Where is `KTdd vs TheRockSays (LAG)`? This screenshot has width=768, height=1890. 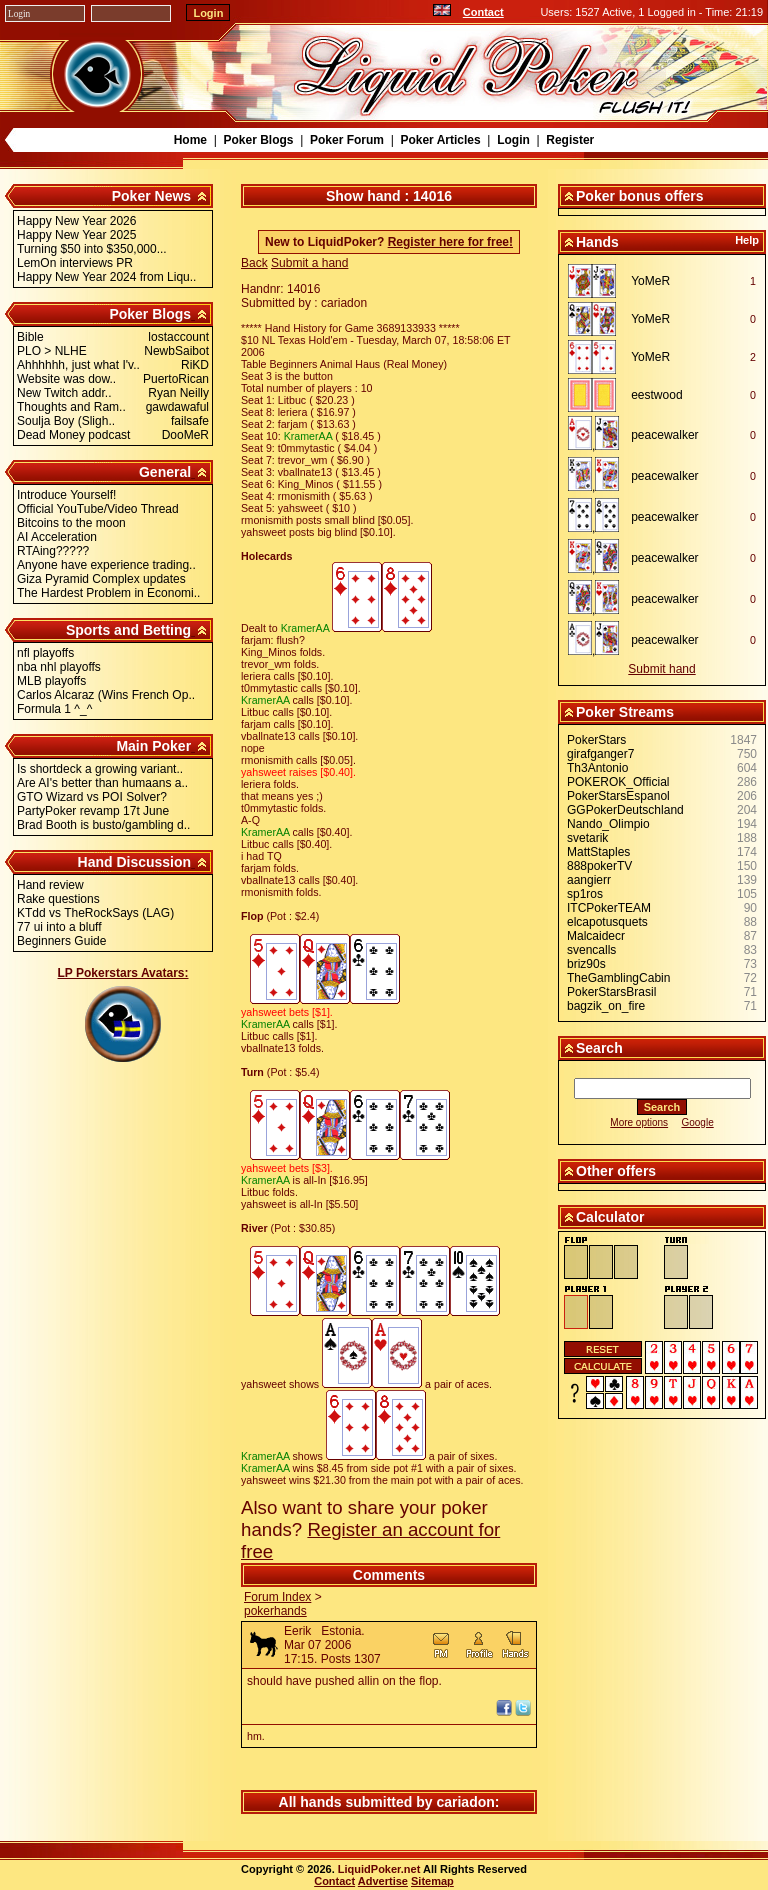 KTdd vs TheRockSays (LAG) is located at coordinates (95, 913).